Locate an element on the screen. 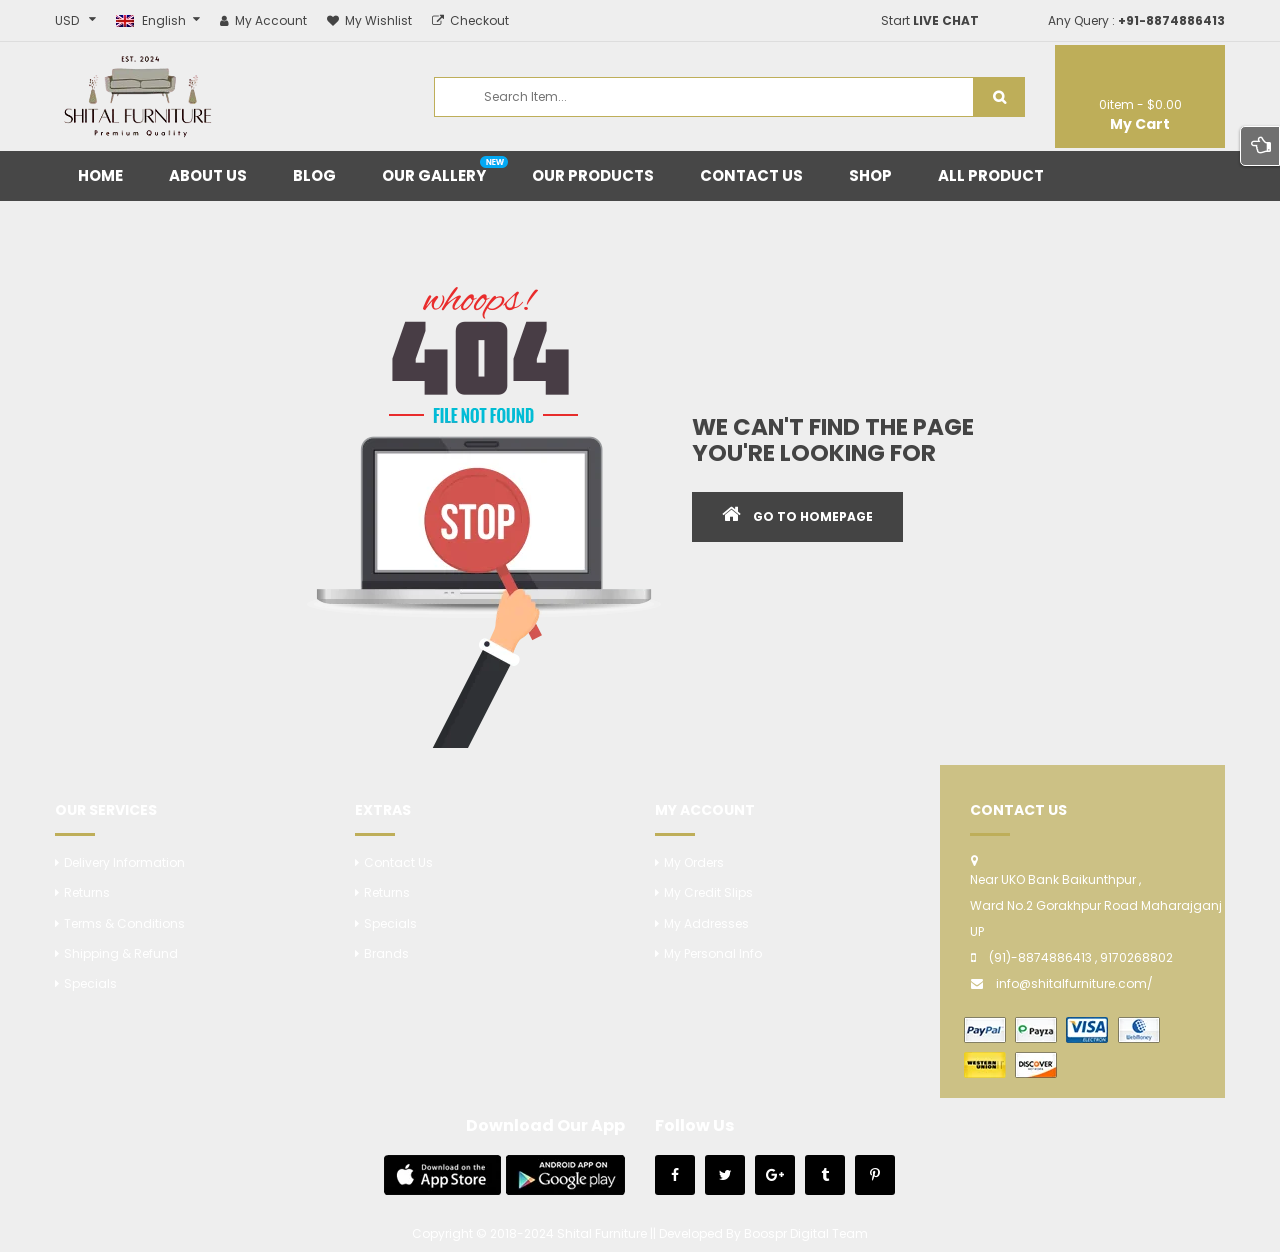 The width and height of the screenshot is (1280, 1252). USD is located at coordinates (67, 20).